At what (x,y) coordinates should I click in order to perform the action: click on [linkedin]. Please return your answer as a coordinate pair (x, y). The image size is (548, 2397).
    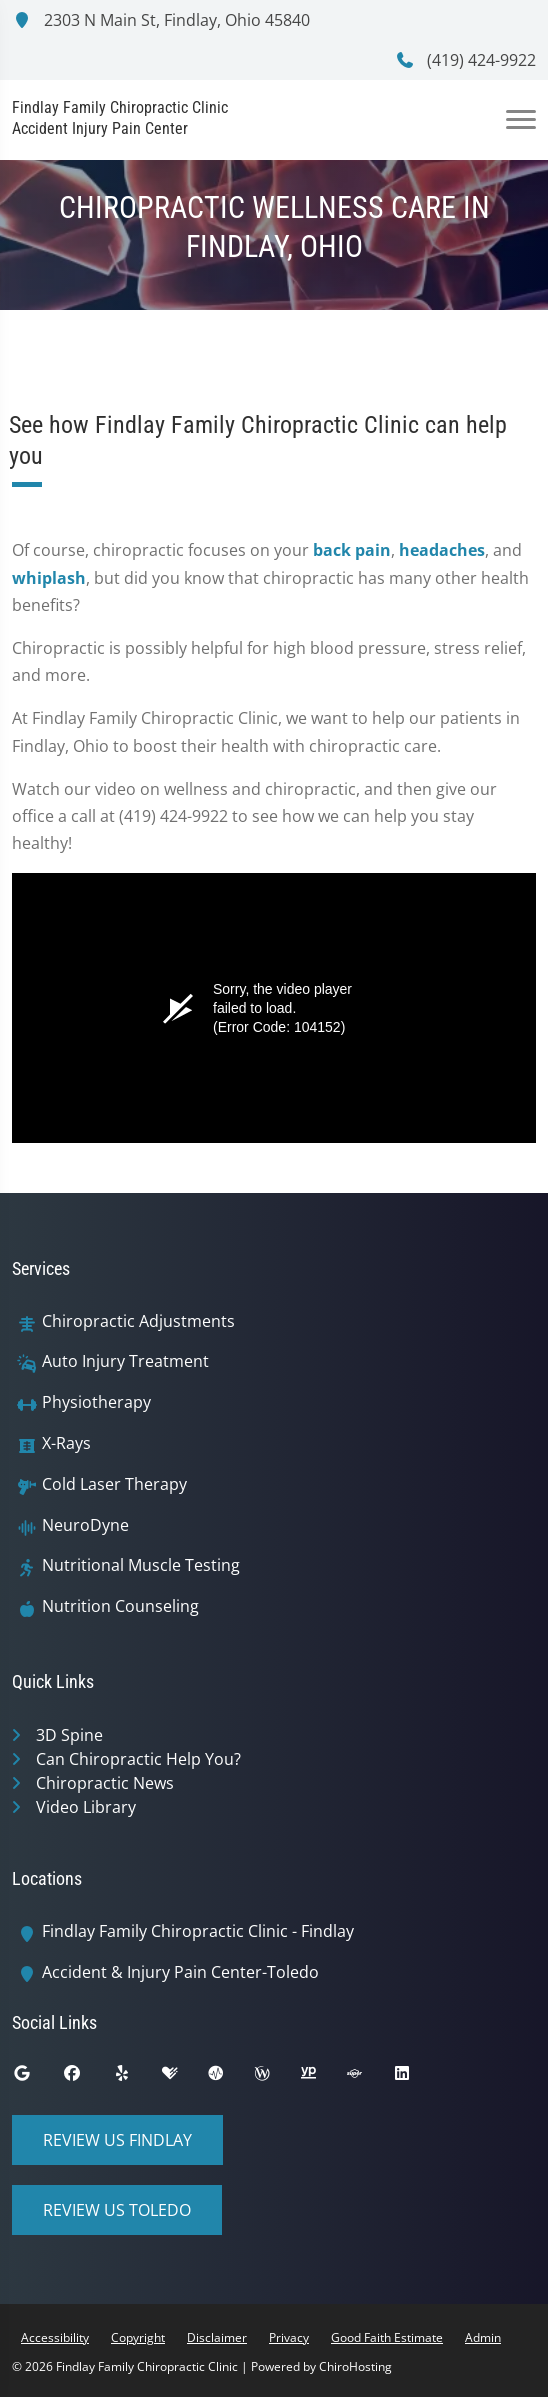
    Looking at the image, I should click on (417, 2078).